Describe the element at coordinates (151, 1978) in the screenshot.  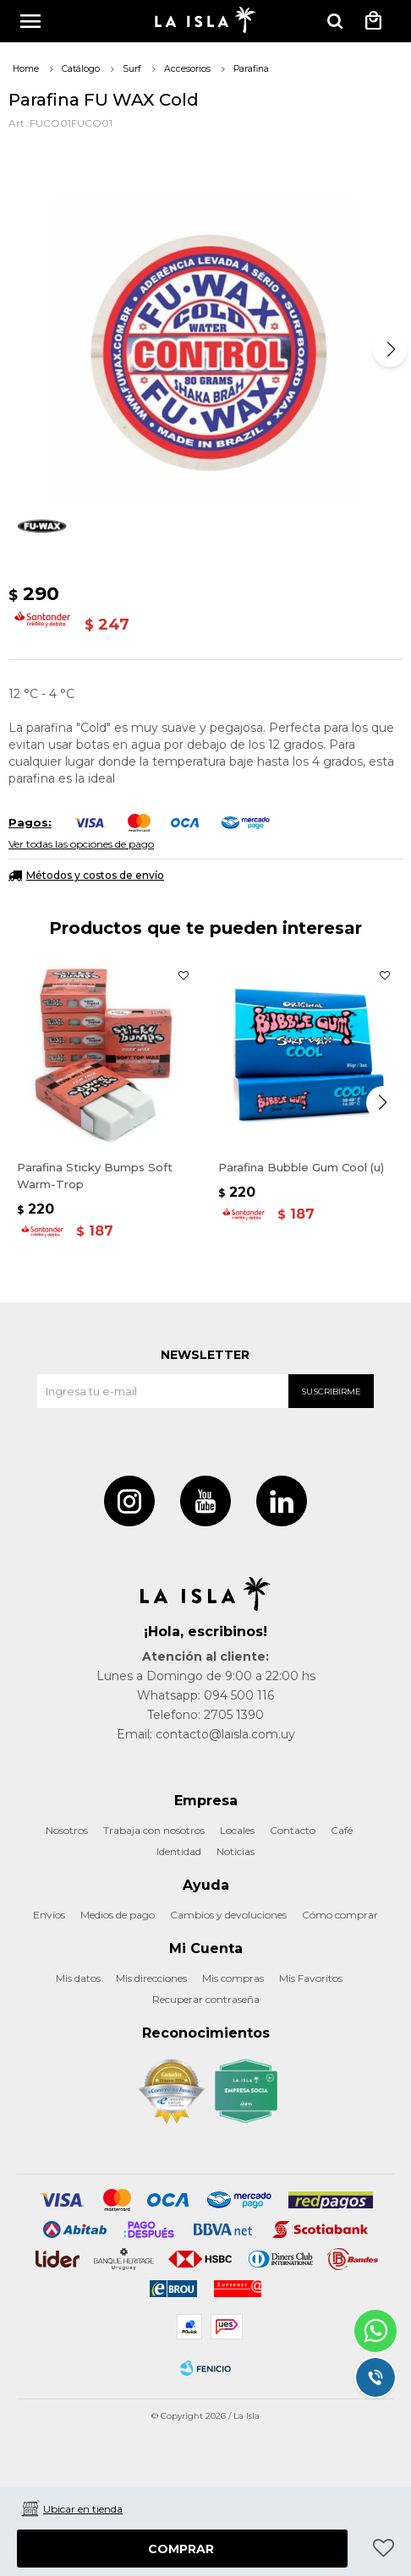
I see `Mis direcciones` at that location.